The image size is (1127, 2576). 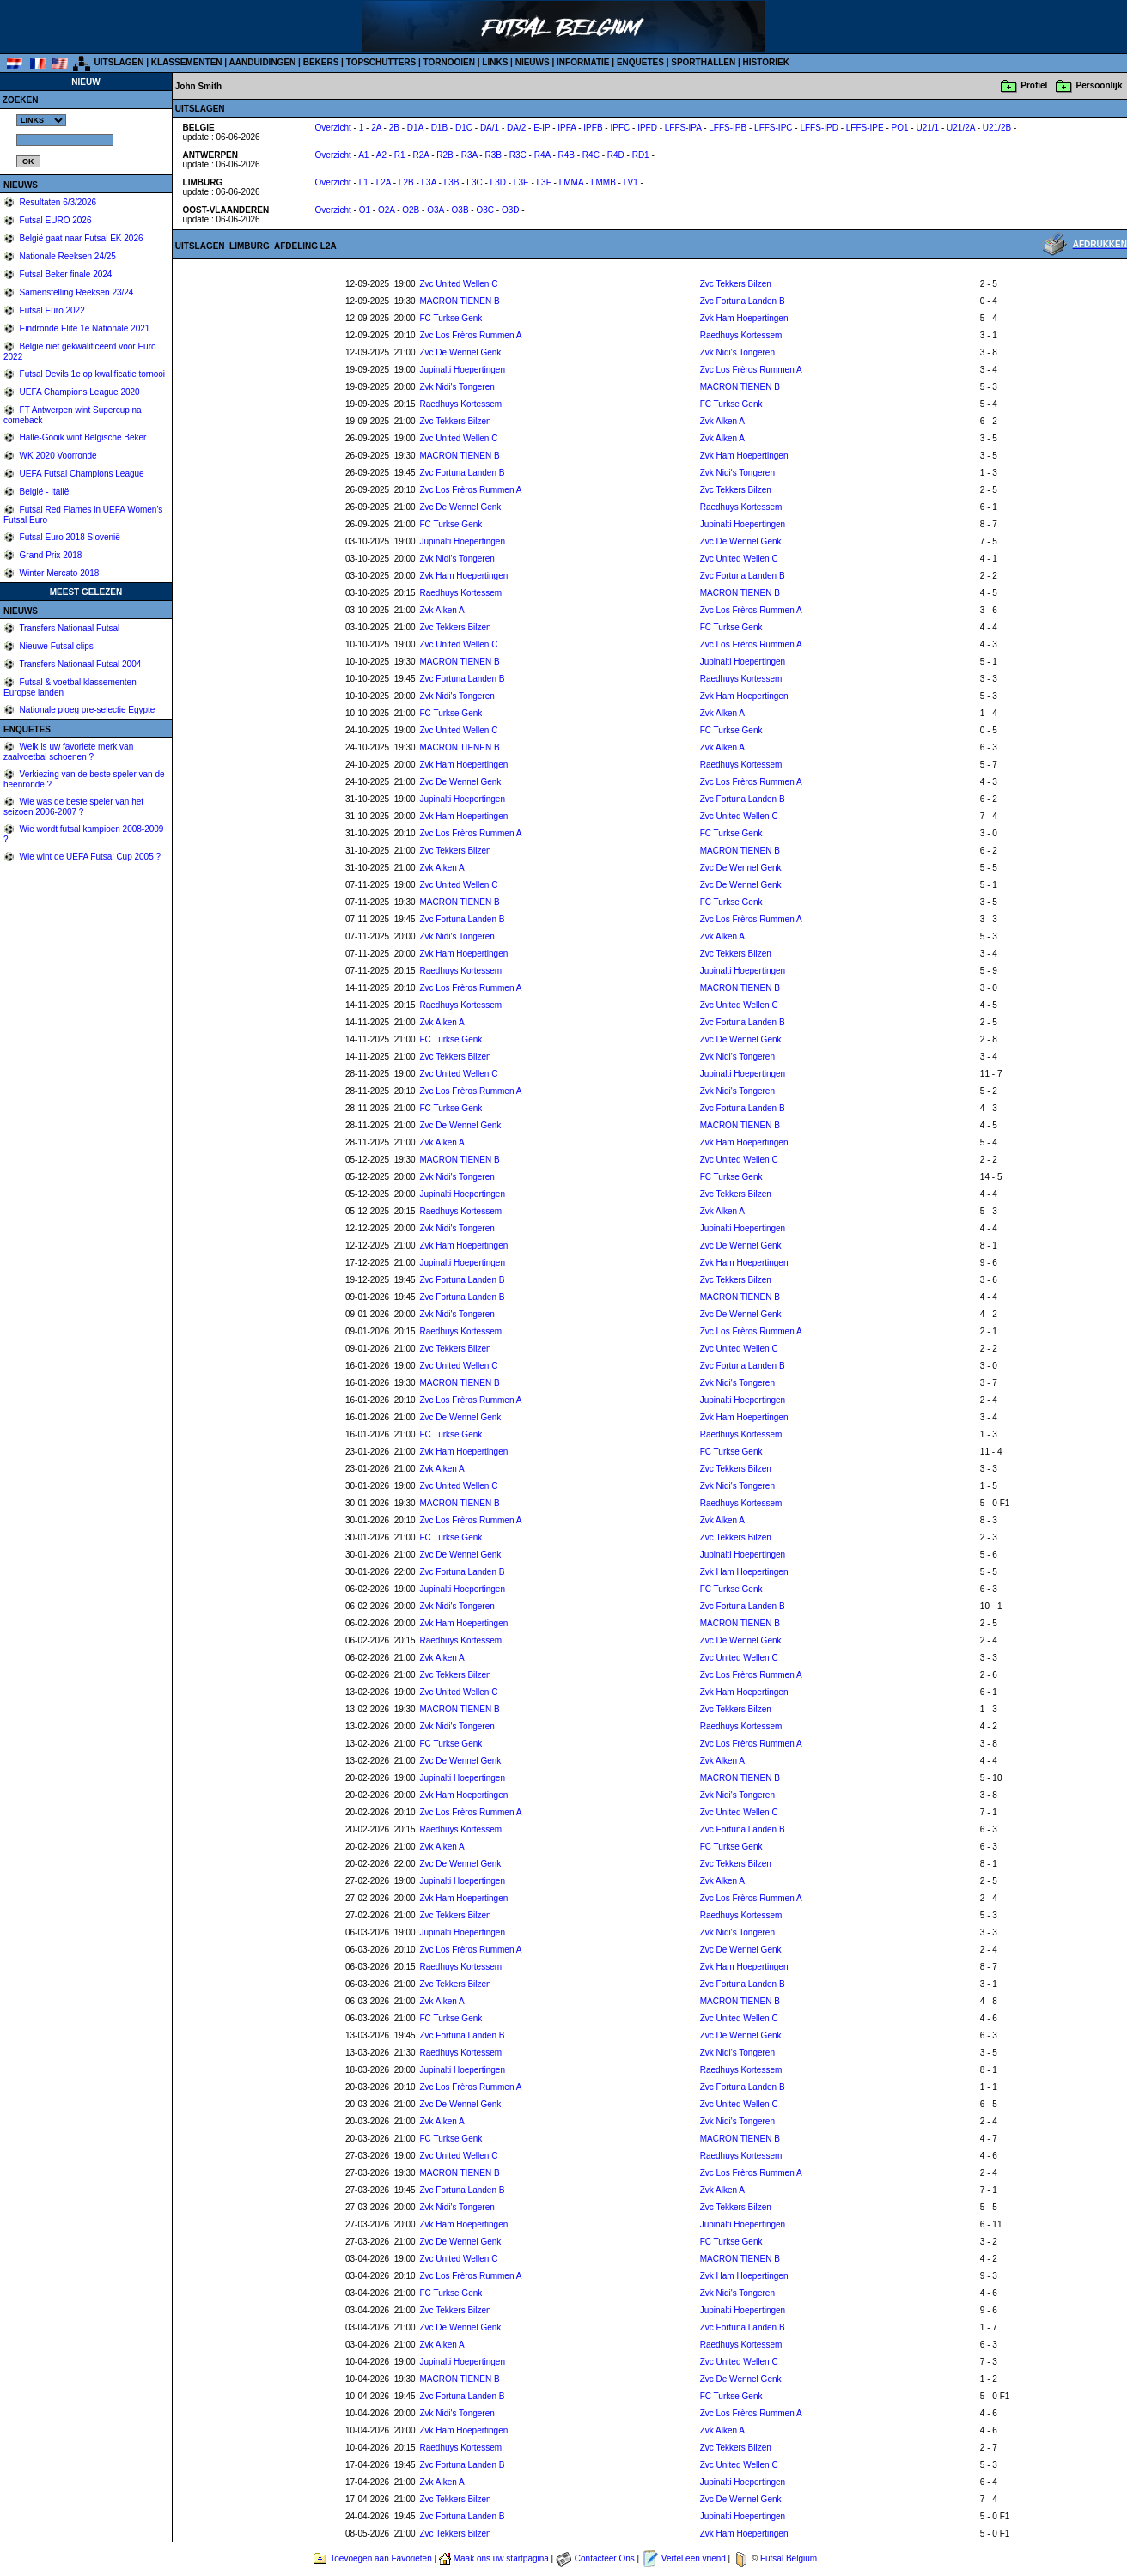 I want to click on L3A, so click(x=429, y=182).